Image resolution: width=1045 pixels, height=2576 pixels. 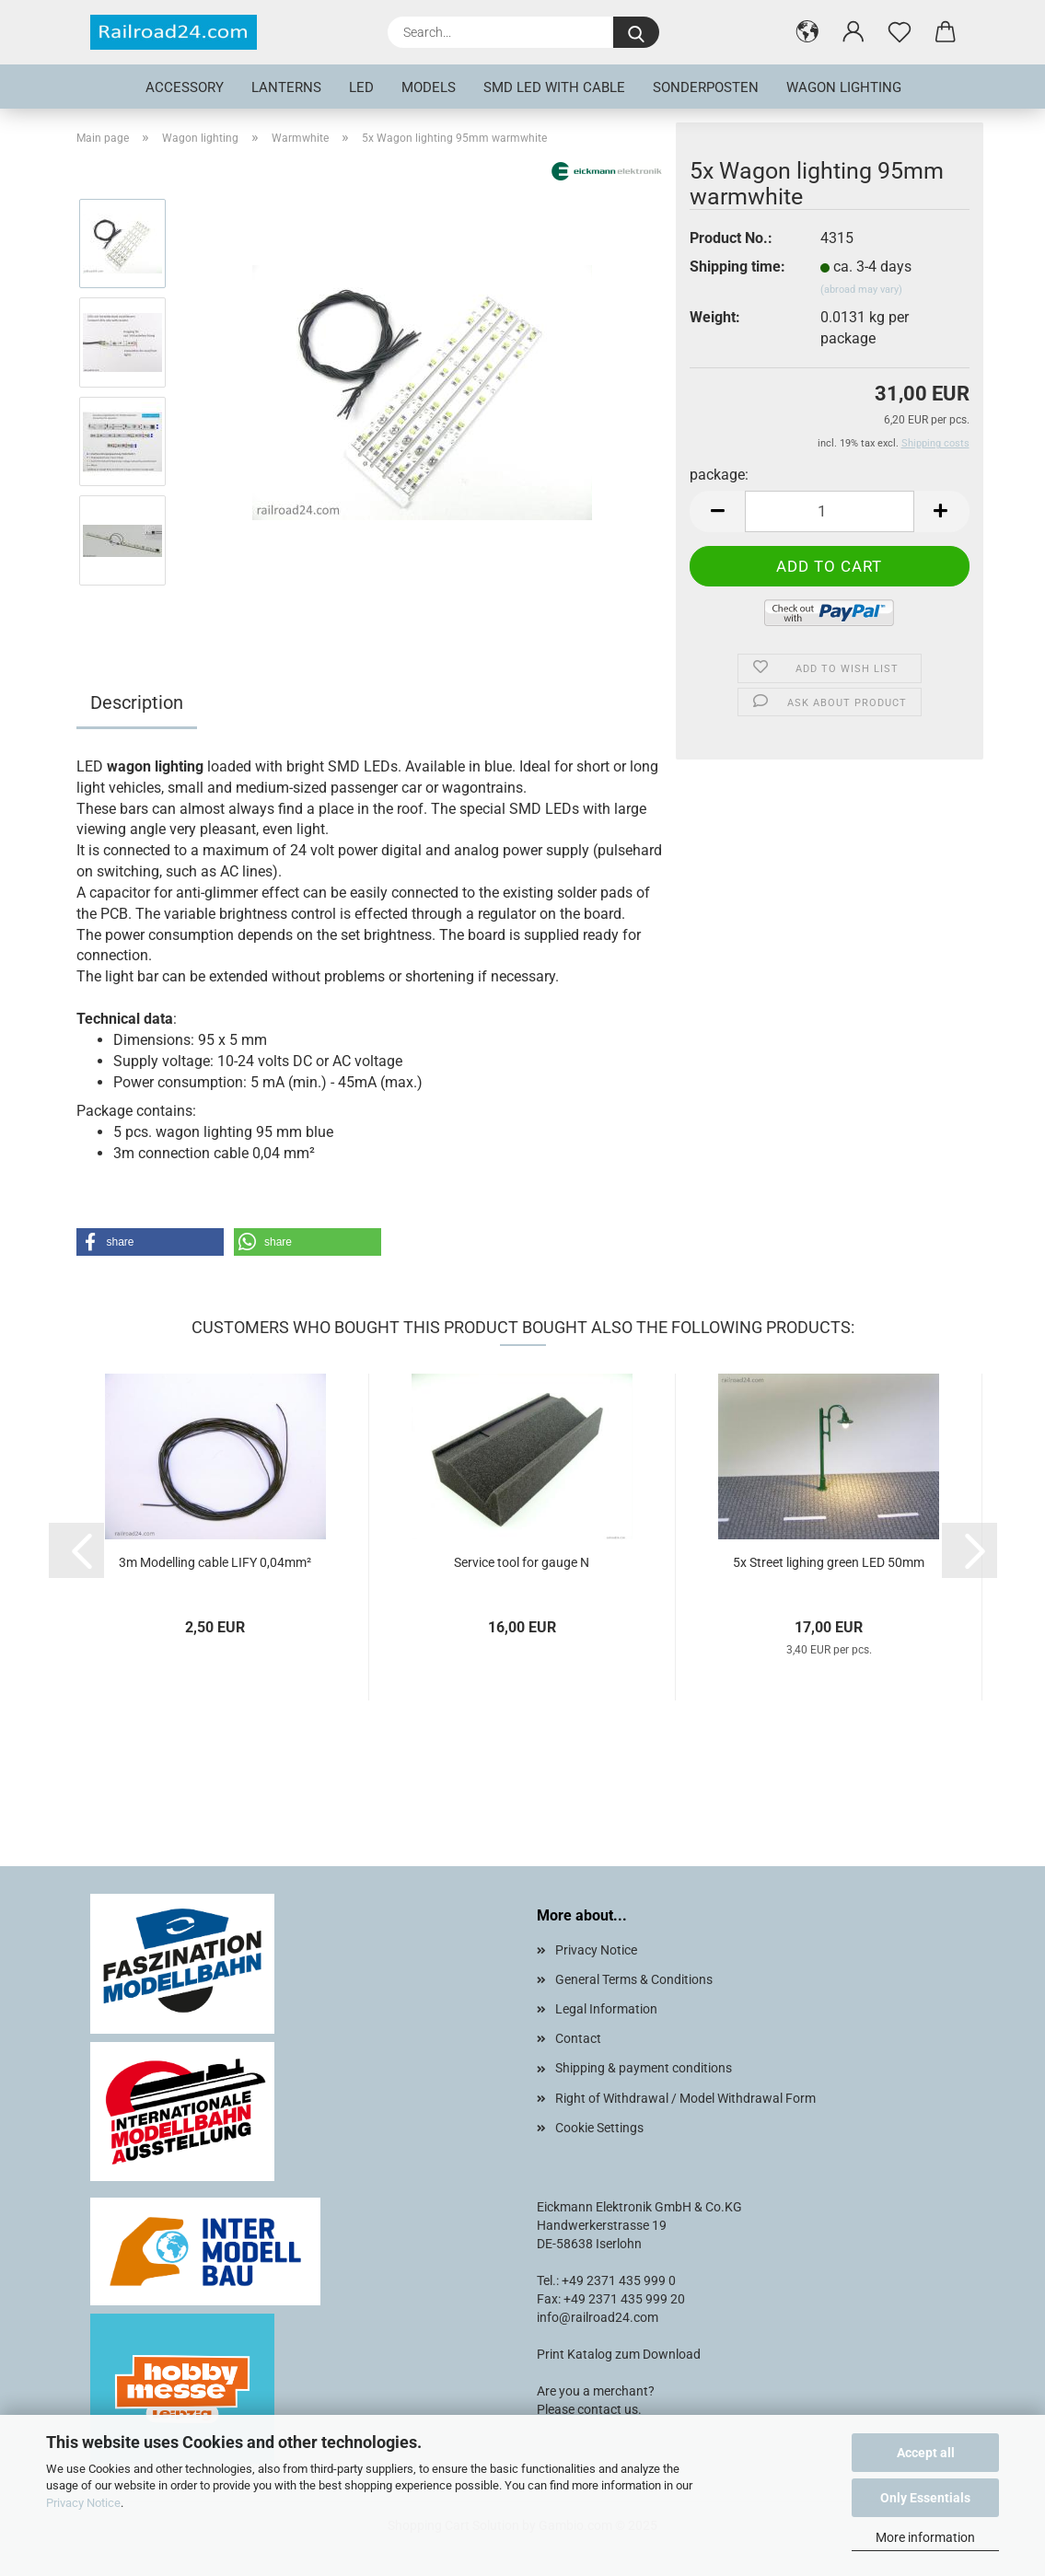 What do you see at coordinates (643, 2067) in the screenshot?
I see `Shipping & payment conditions` at bounding box center [643, 2067].